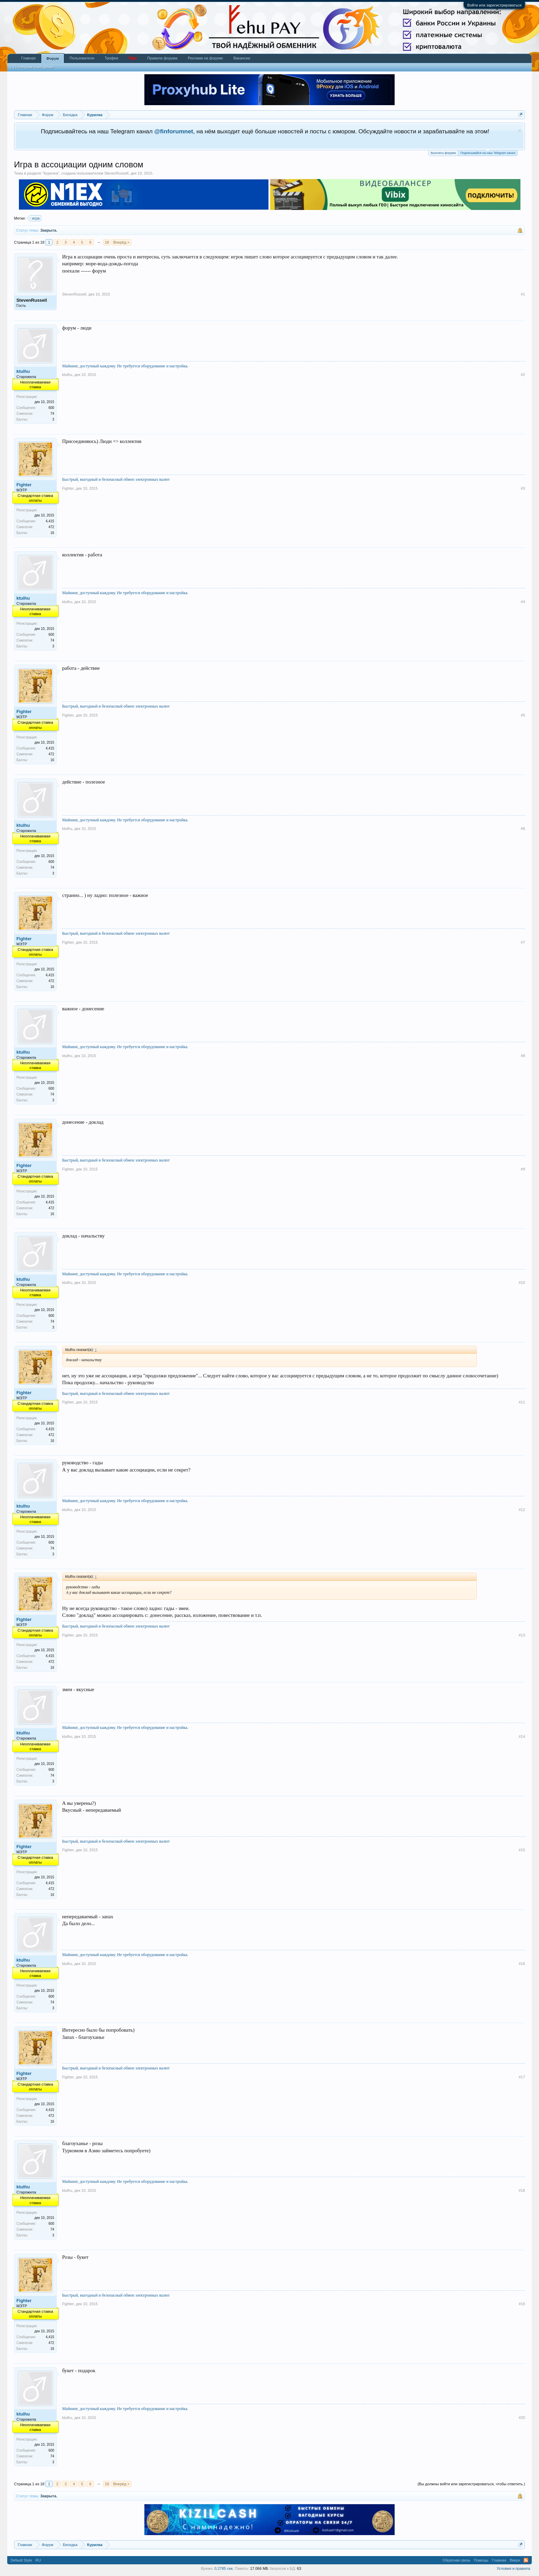 The width and height of the screenshot is (539, 2576). What do you see at coordinates (133, 58) in the screenshot?
I see `Чат` at bounding box center [133, 58].